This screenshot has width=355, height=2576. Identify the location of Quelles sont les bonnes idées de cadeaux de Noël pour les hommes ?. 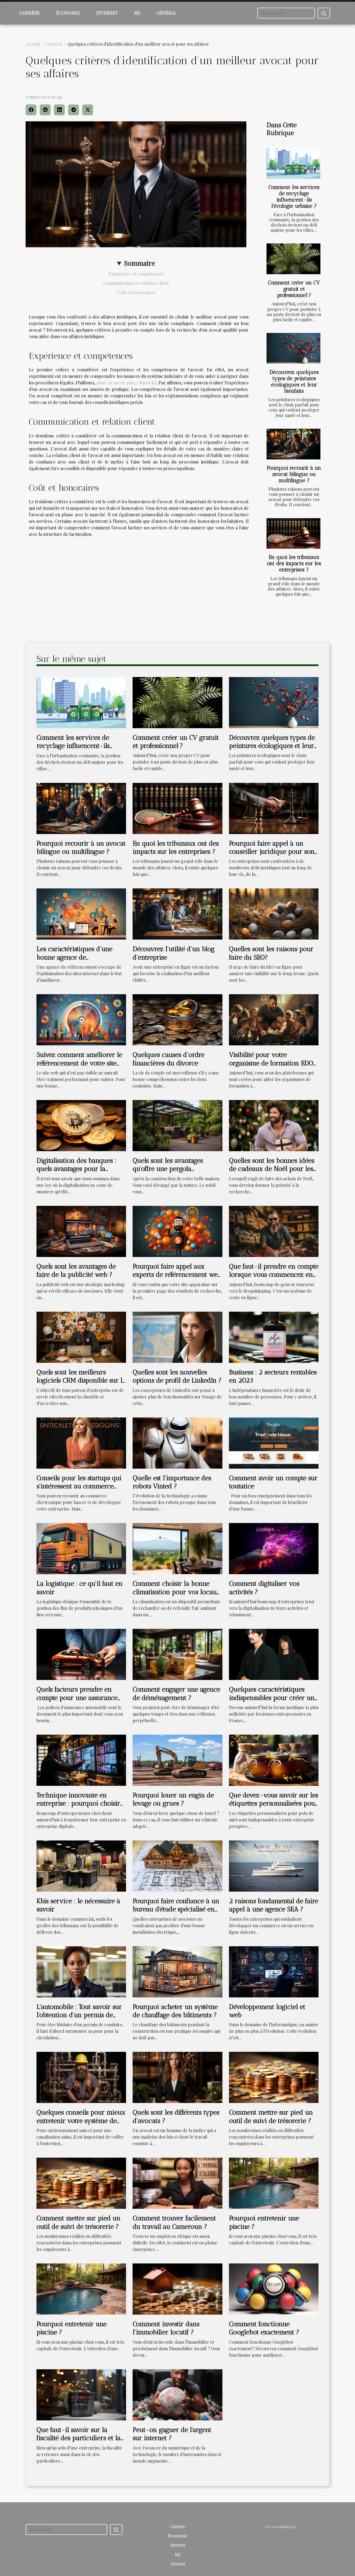
(271, 1169).